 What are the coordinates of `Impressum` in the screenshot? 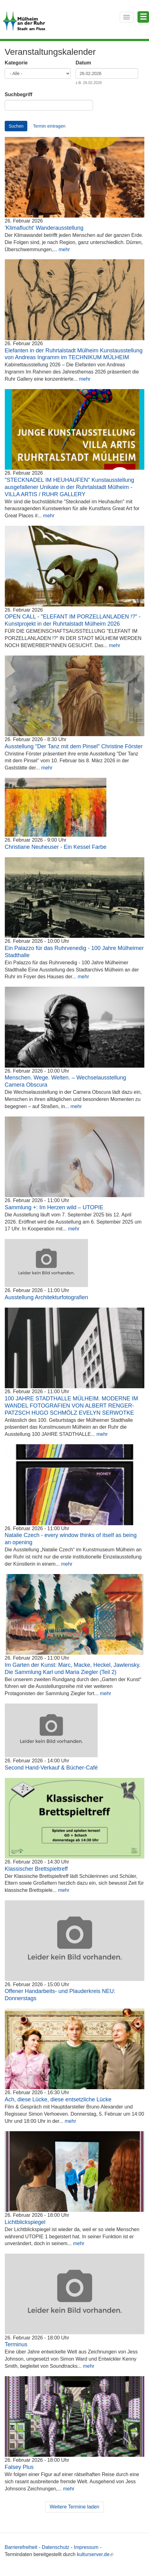 It's located at (86, 2547).